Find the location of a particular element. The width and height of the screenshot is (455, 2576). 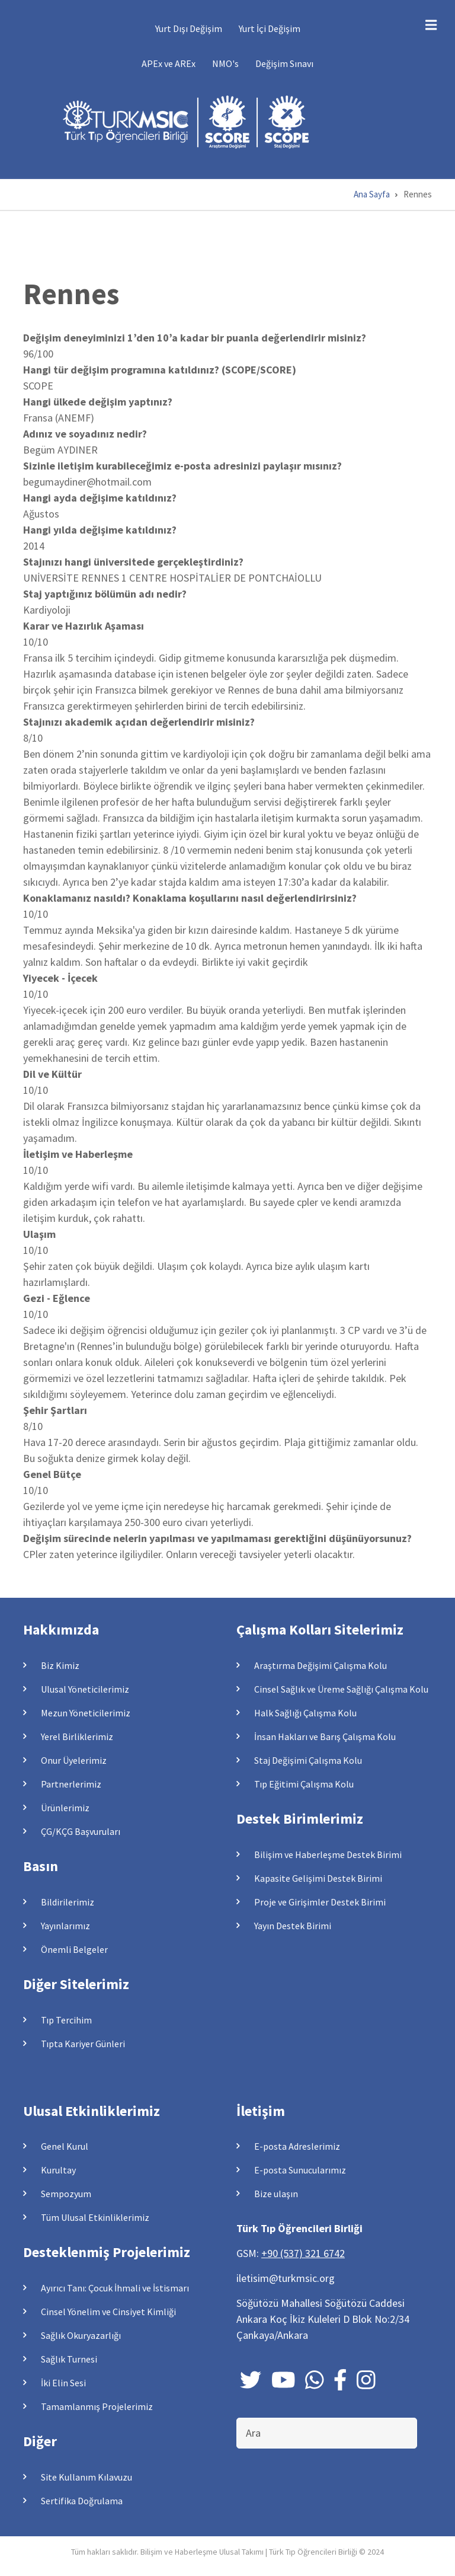

Mezun Yöneticilerimiz is located at coordinates (85, 1713).